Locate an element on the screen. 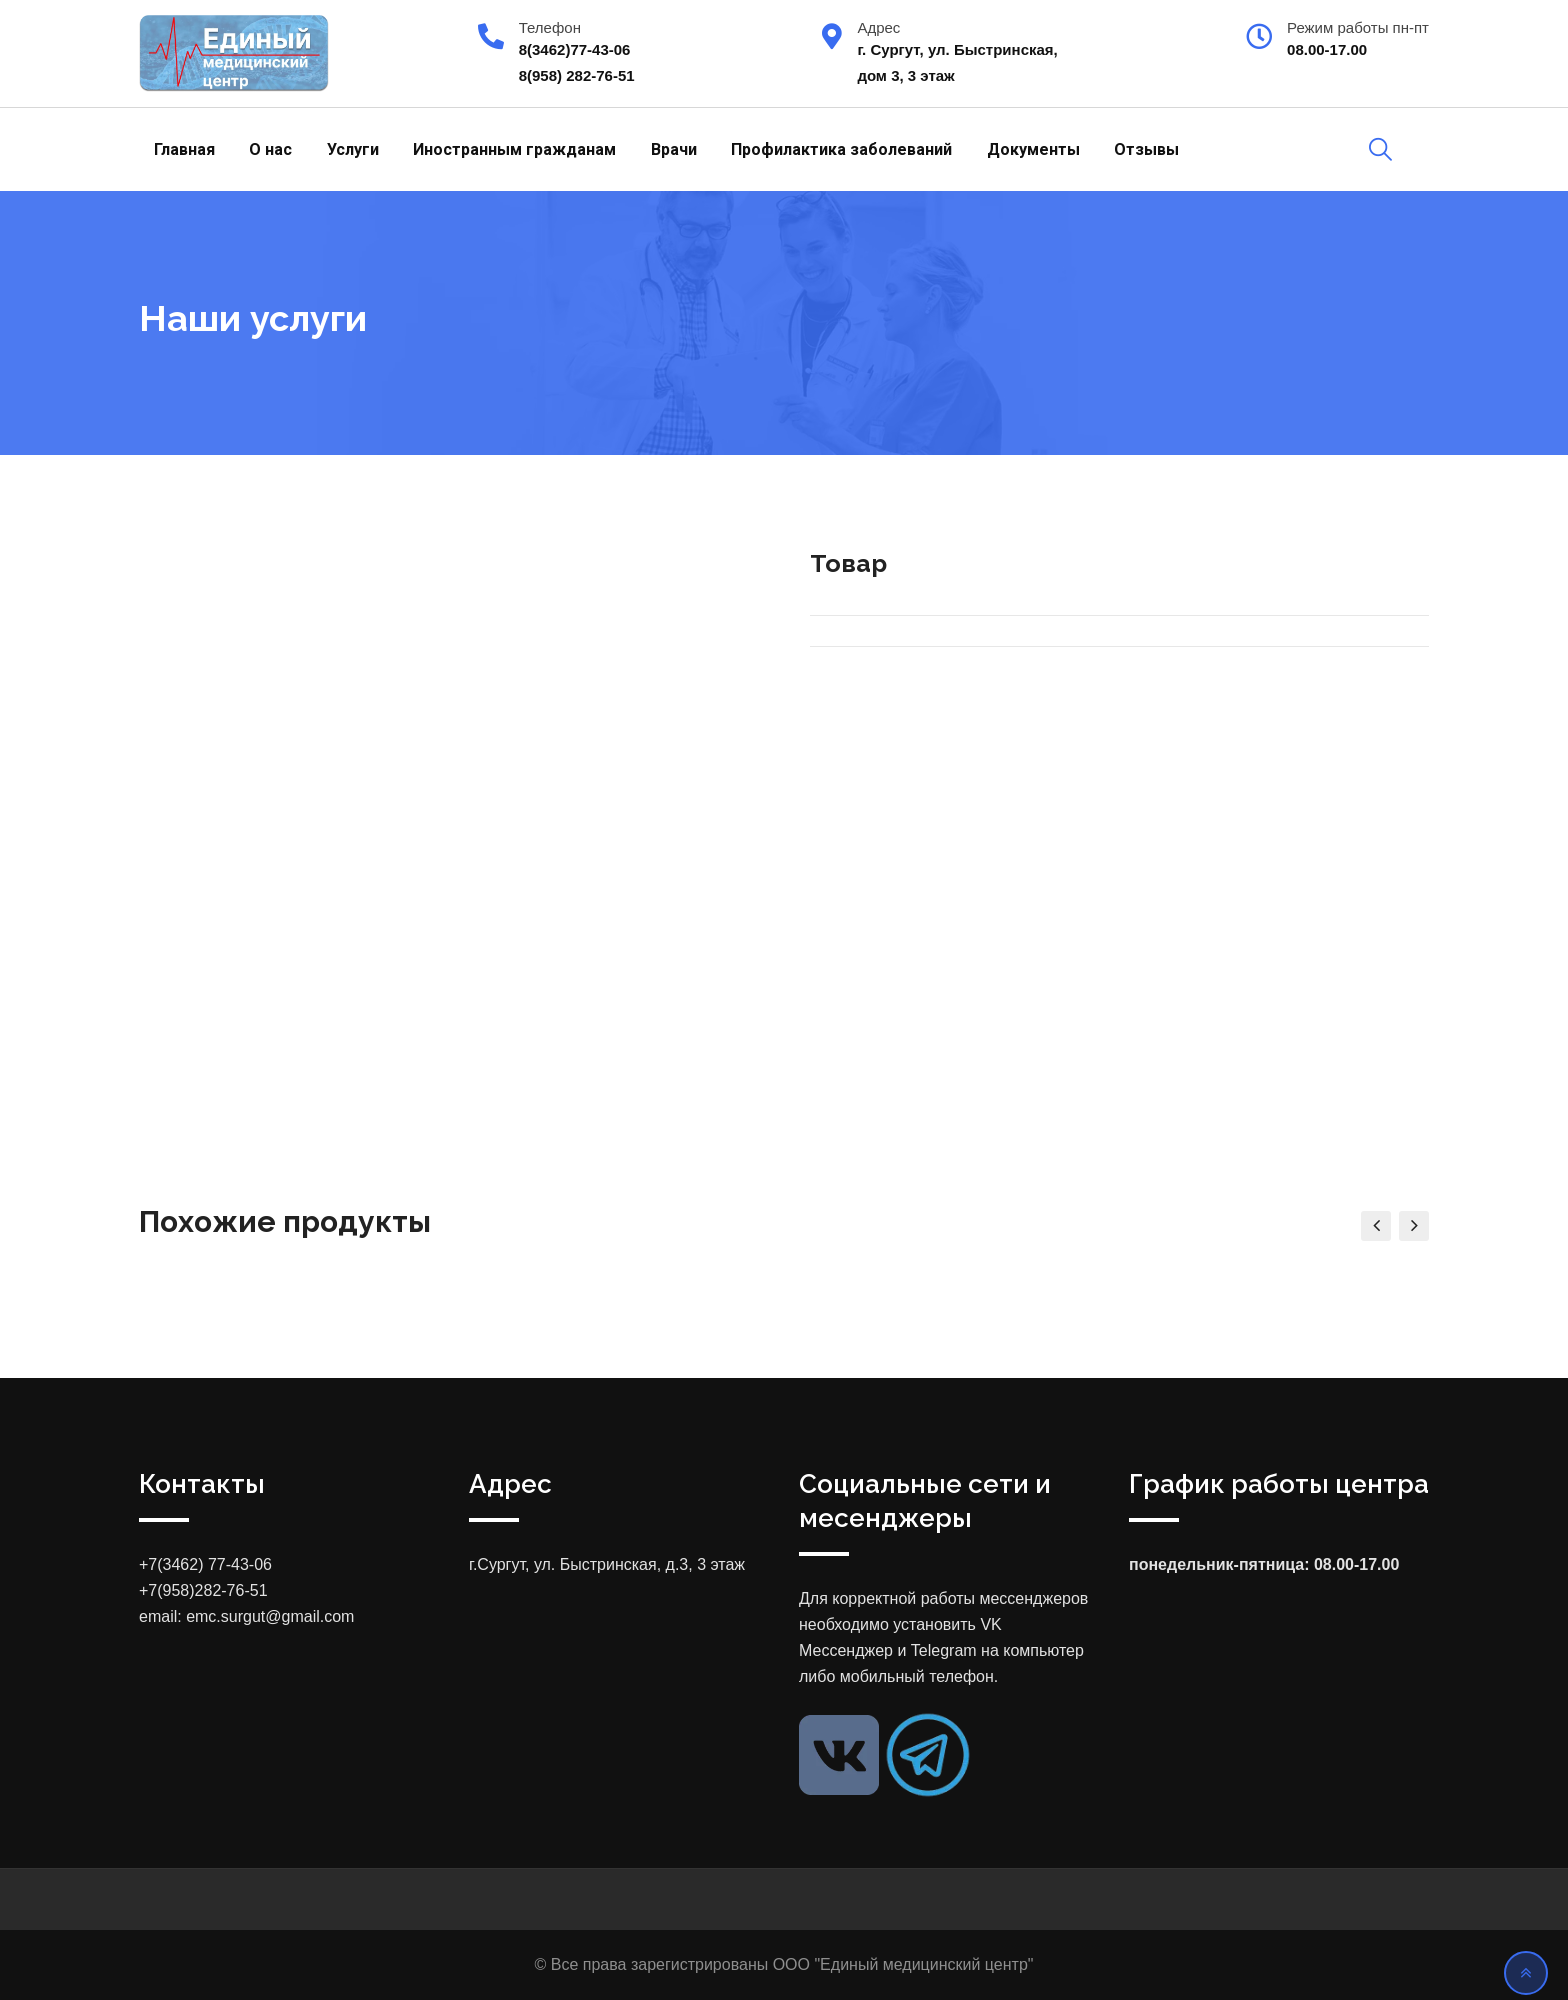 The height and width of the screenshot is (2000, 1568). Профилактика заболеваний is located at coordinates (841, 149).